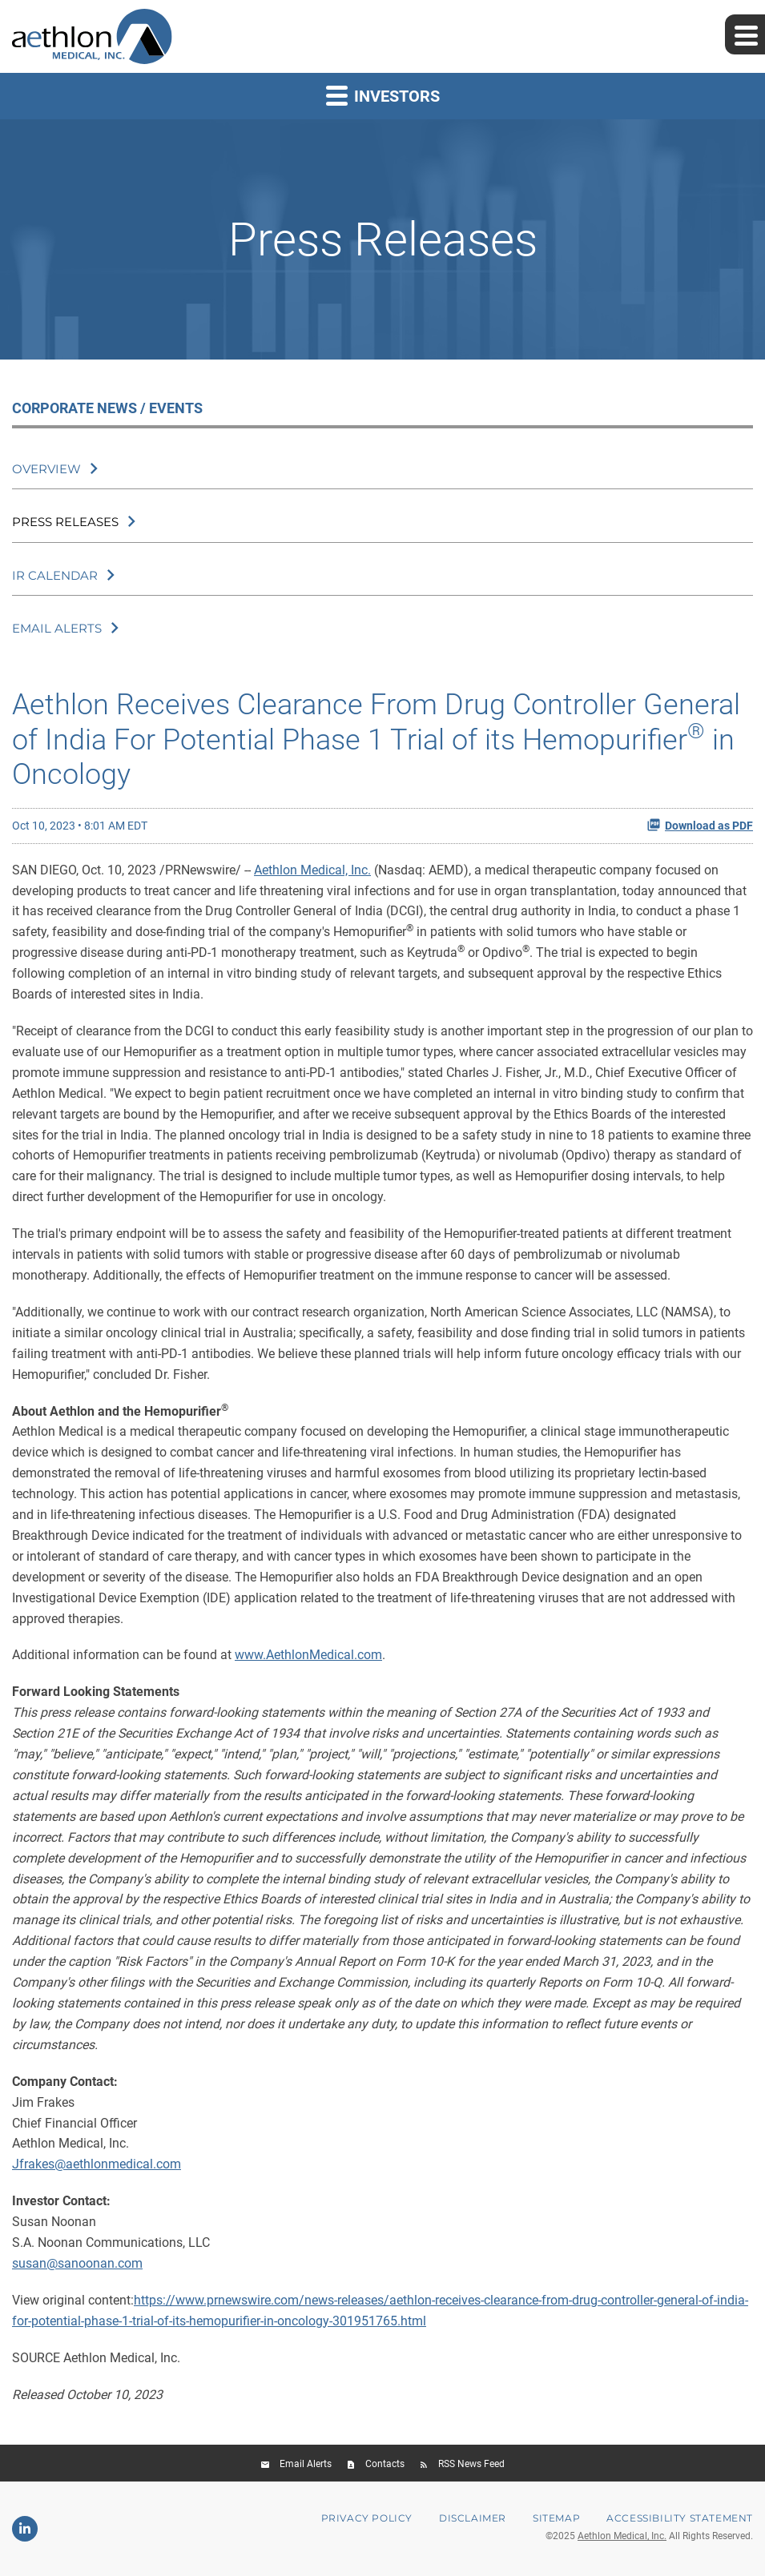 The image size is (765, 2576). I want to click on [Expand main navigation], so click(745, 34).